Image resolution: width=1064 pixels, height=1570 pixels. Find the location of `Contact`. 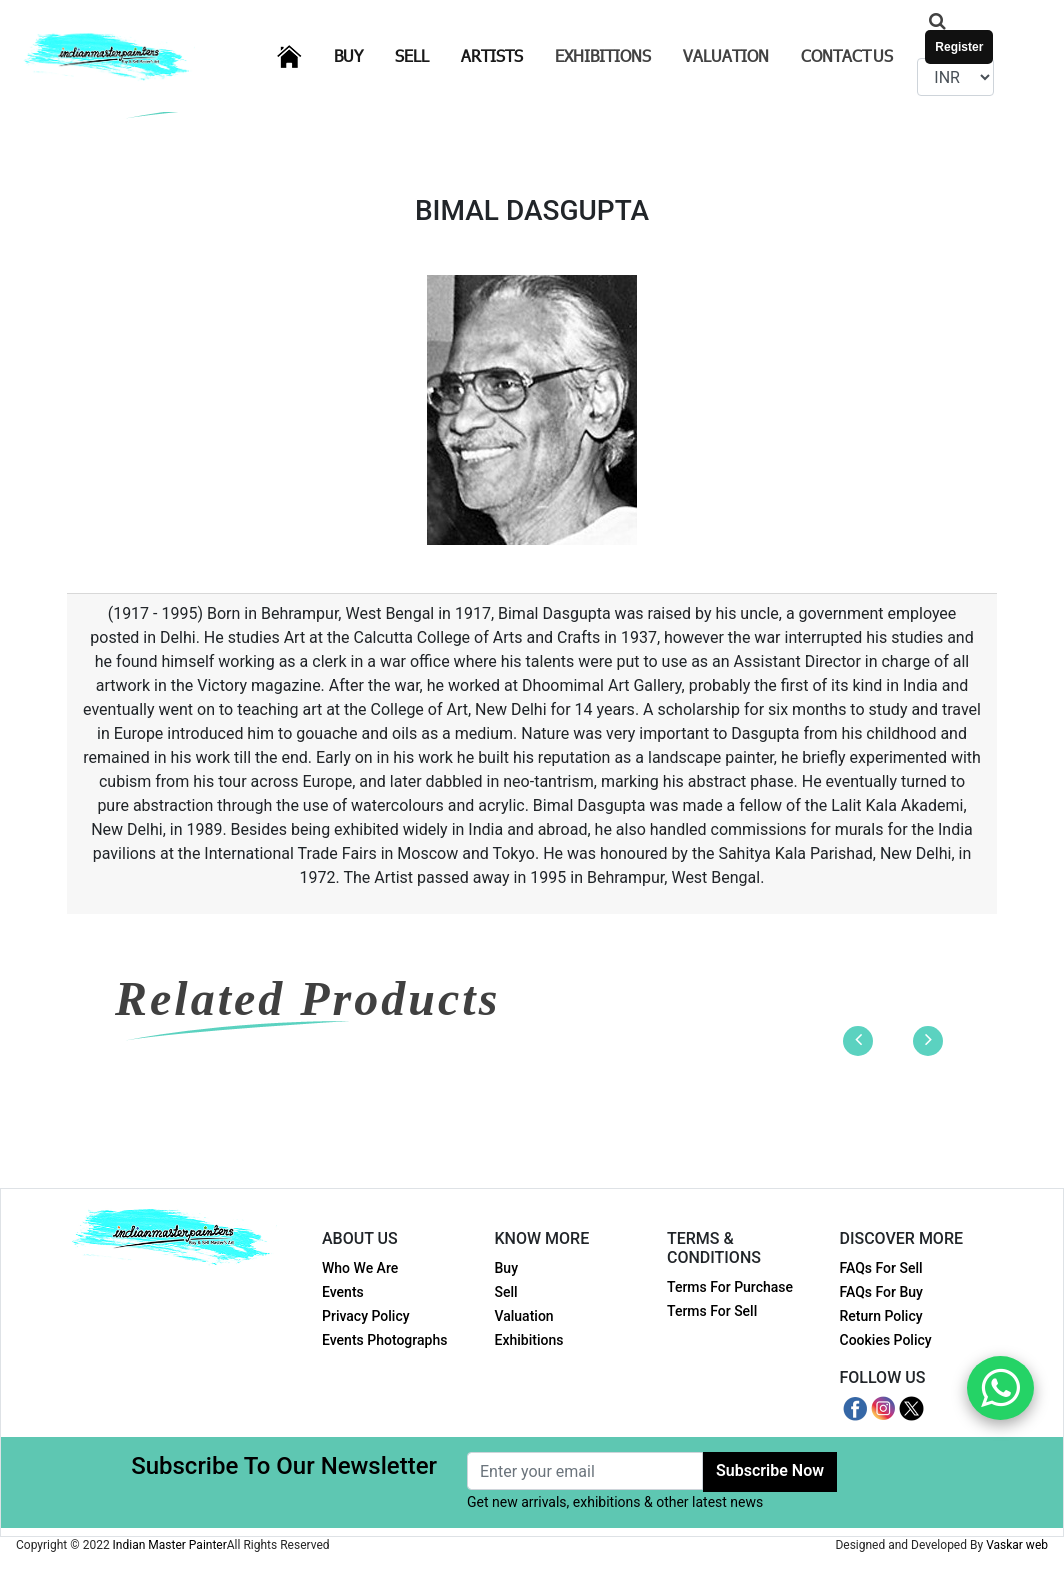

Contact is located at coordinates (847, 55).